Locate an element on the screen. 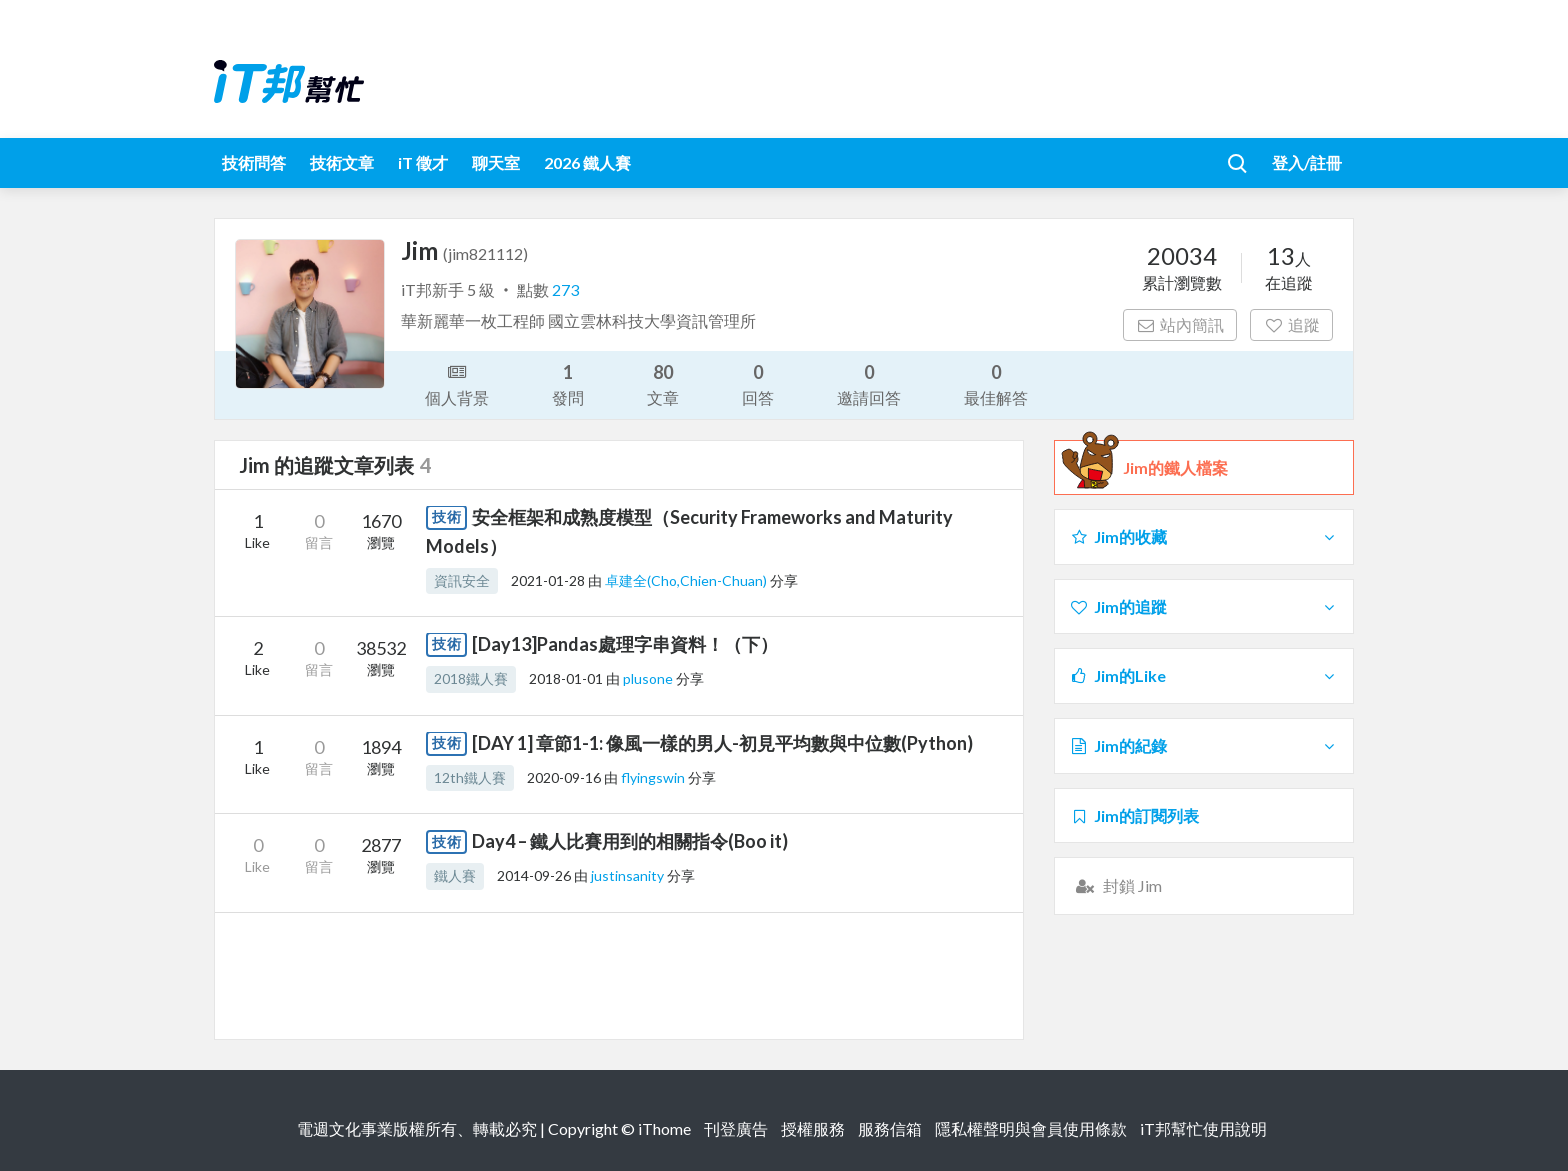  個人背景 is located at coordinates (457, 383).